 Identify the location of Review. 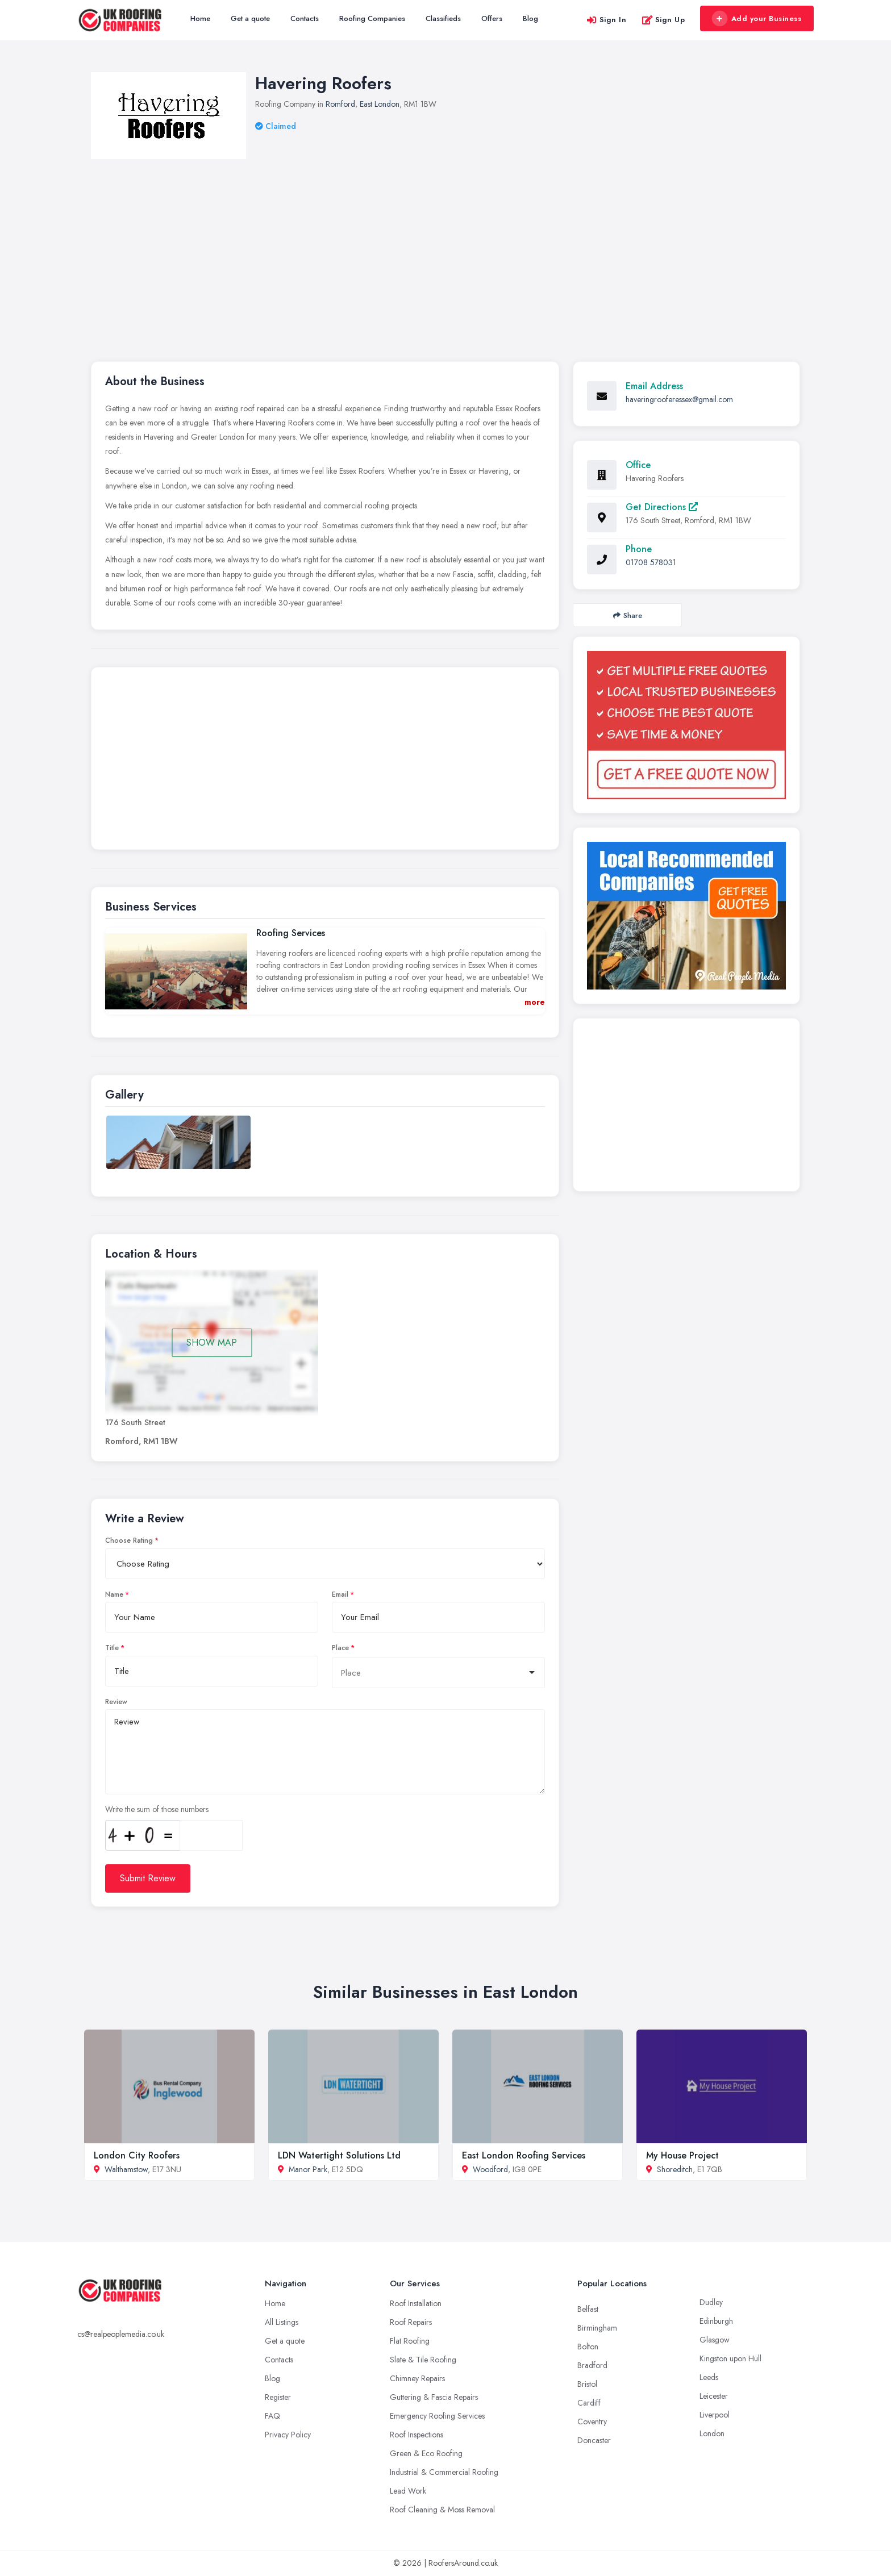
(116, 1702).